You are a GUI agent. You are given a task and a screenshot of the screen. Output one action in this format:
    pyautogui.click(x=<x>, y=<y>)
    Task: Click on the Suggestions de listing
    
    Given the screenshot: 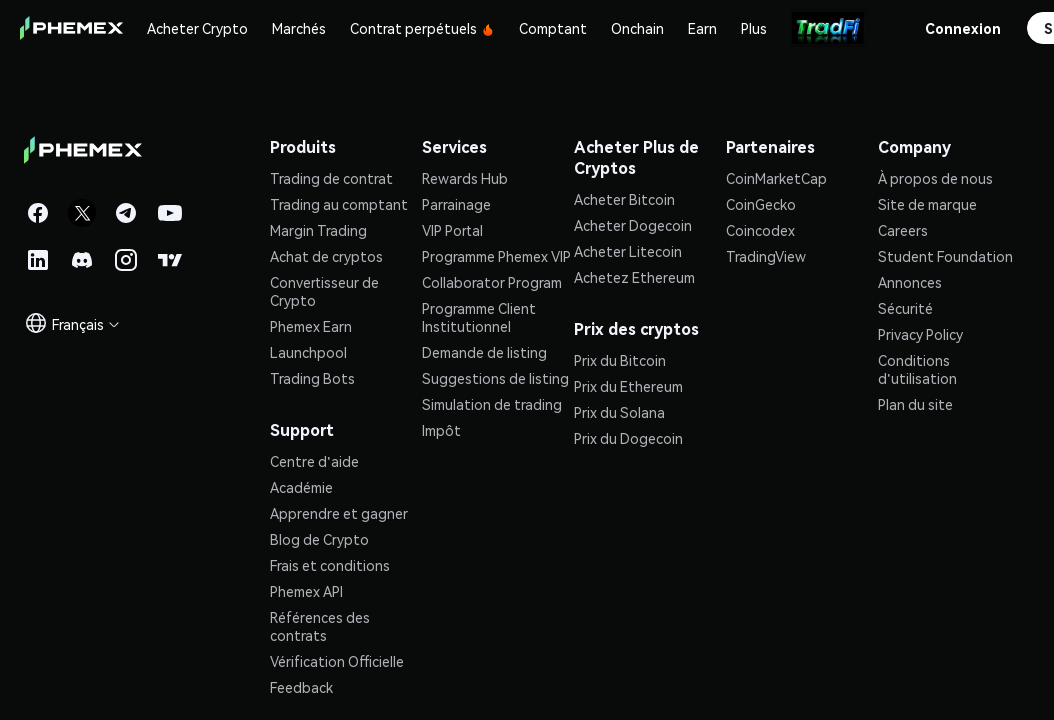 What is the action you would take?
    pyautogui.click(x=495, y=378)
    